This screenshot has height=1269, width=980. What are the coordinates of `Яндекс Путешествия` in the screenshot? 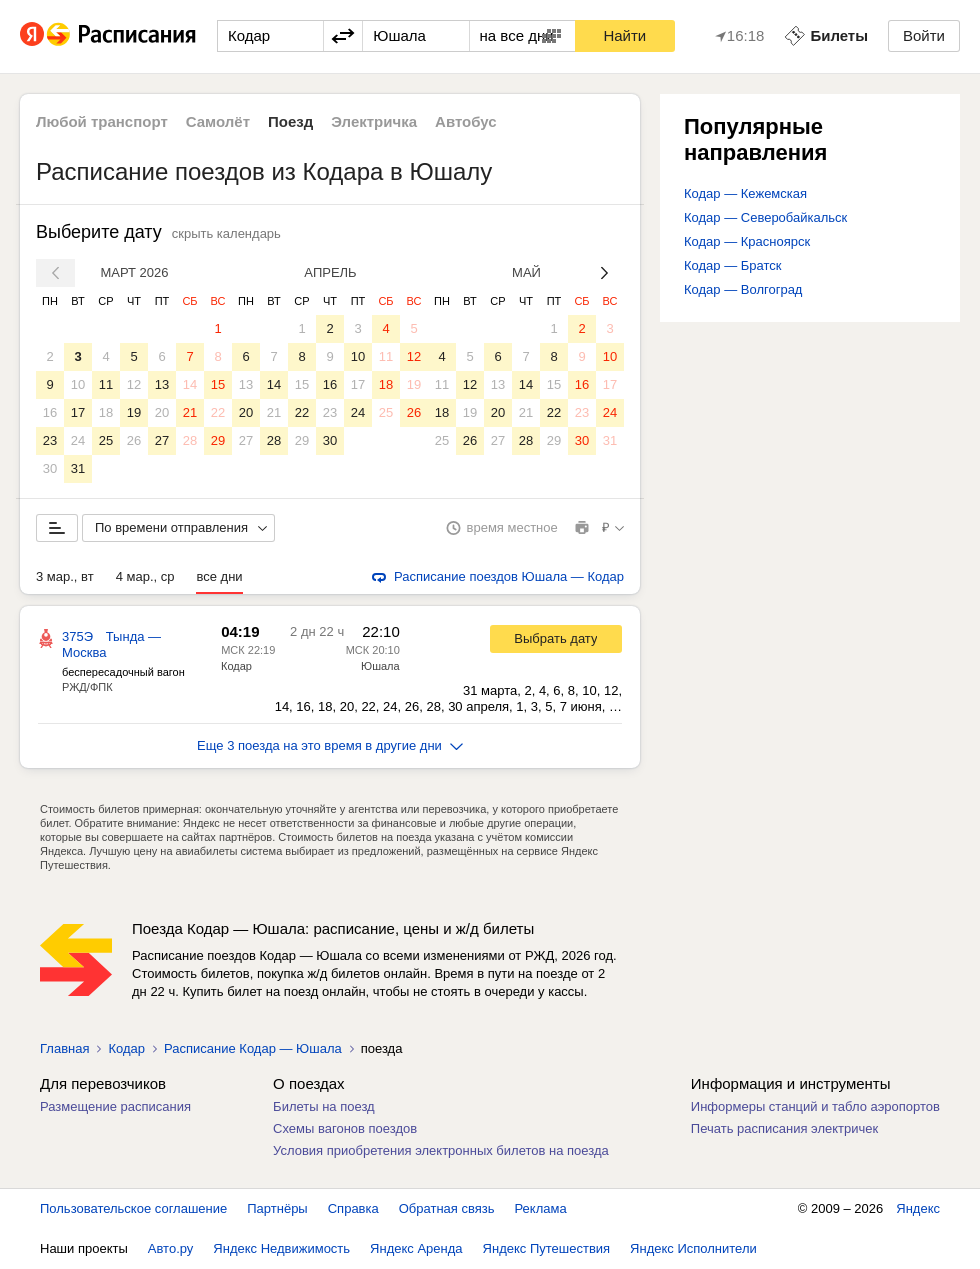 It's located at (547, 1248).